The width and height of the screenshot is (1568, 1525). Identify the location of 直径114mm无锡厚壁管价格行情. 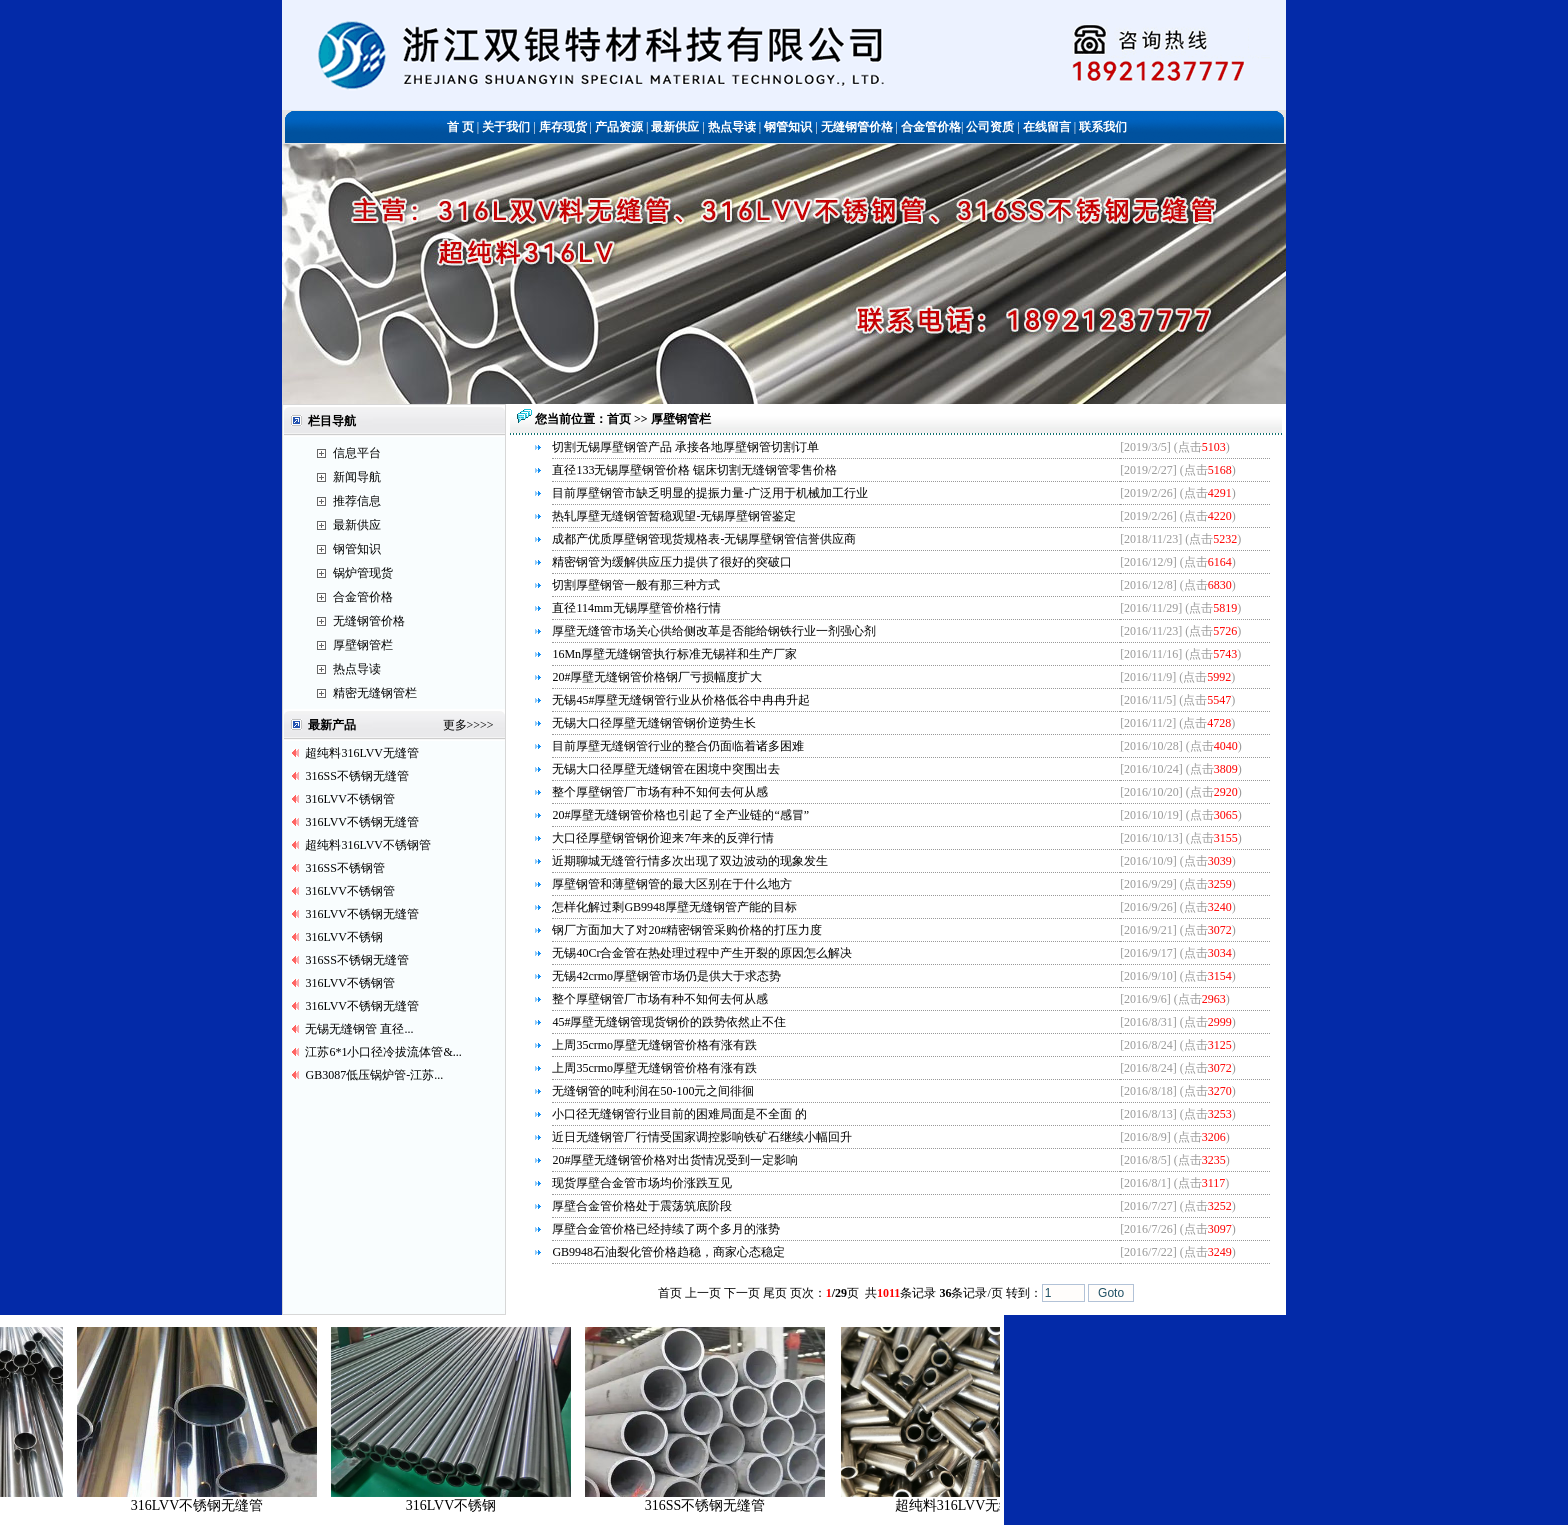
(636, 608).